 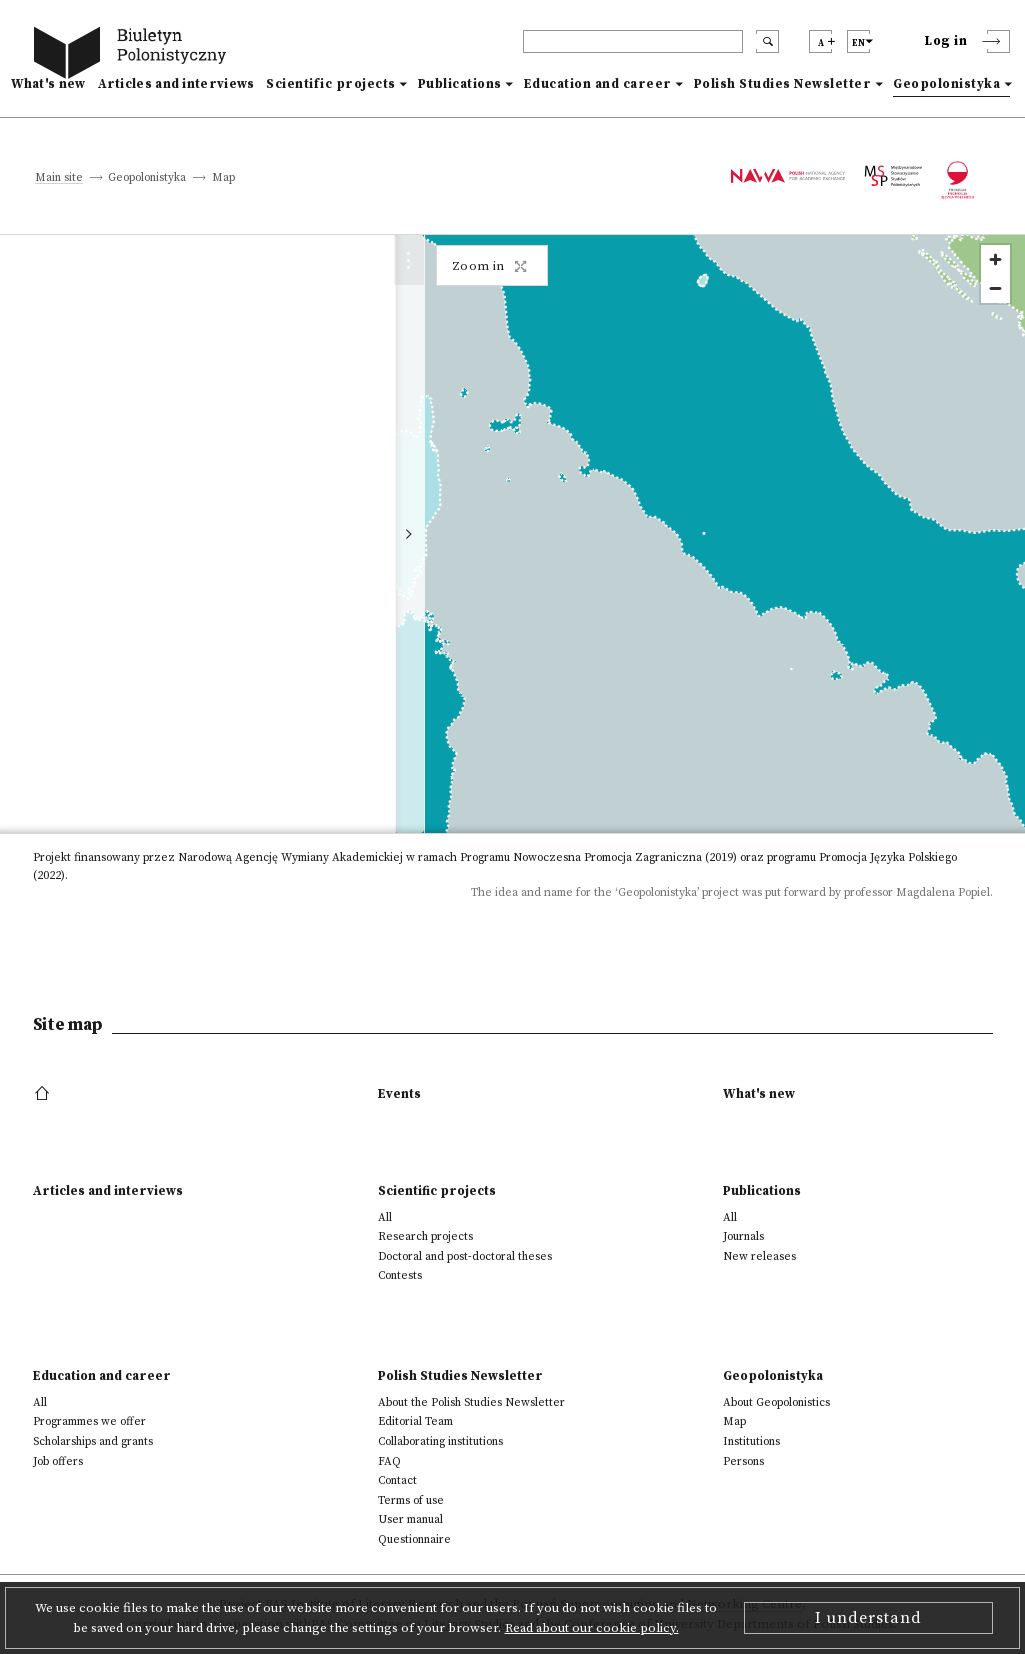 I want to click on All, so click(x=385, y=1217).